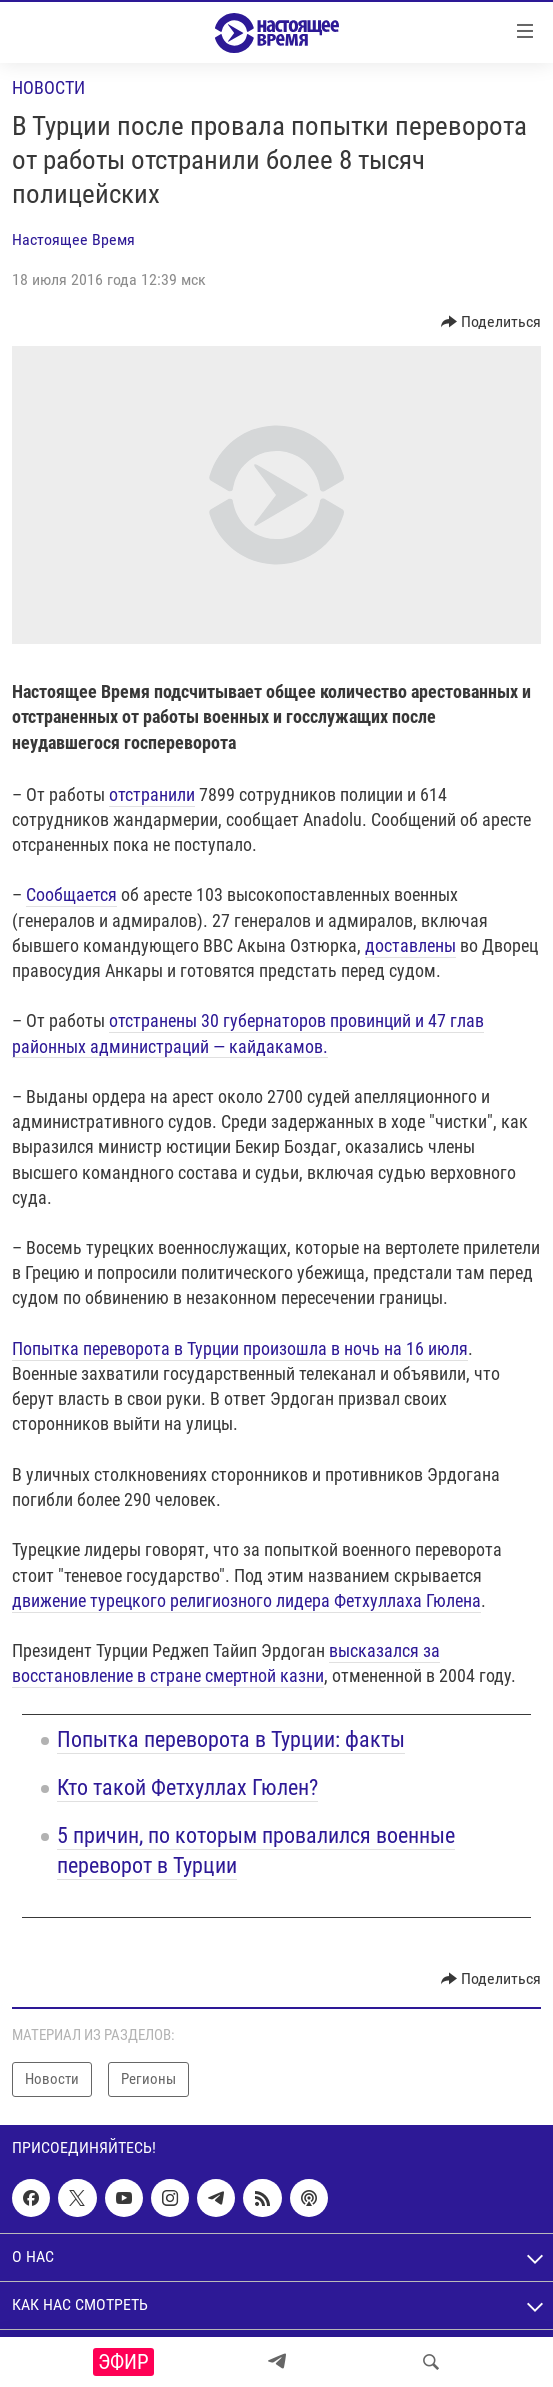  What do you see at coordinates (152, 794) in the screenshot?
I see `отстранили` at bounding box center [152, 794].